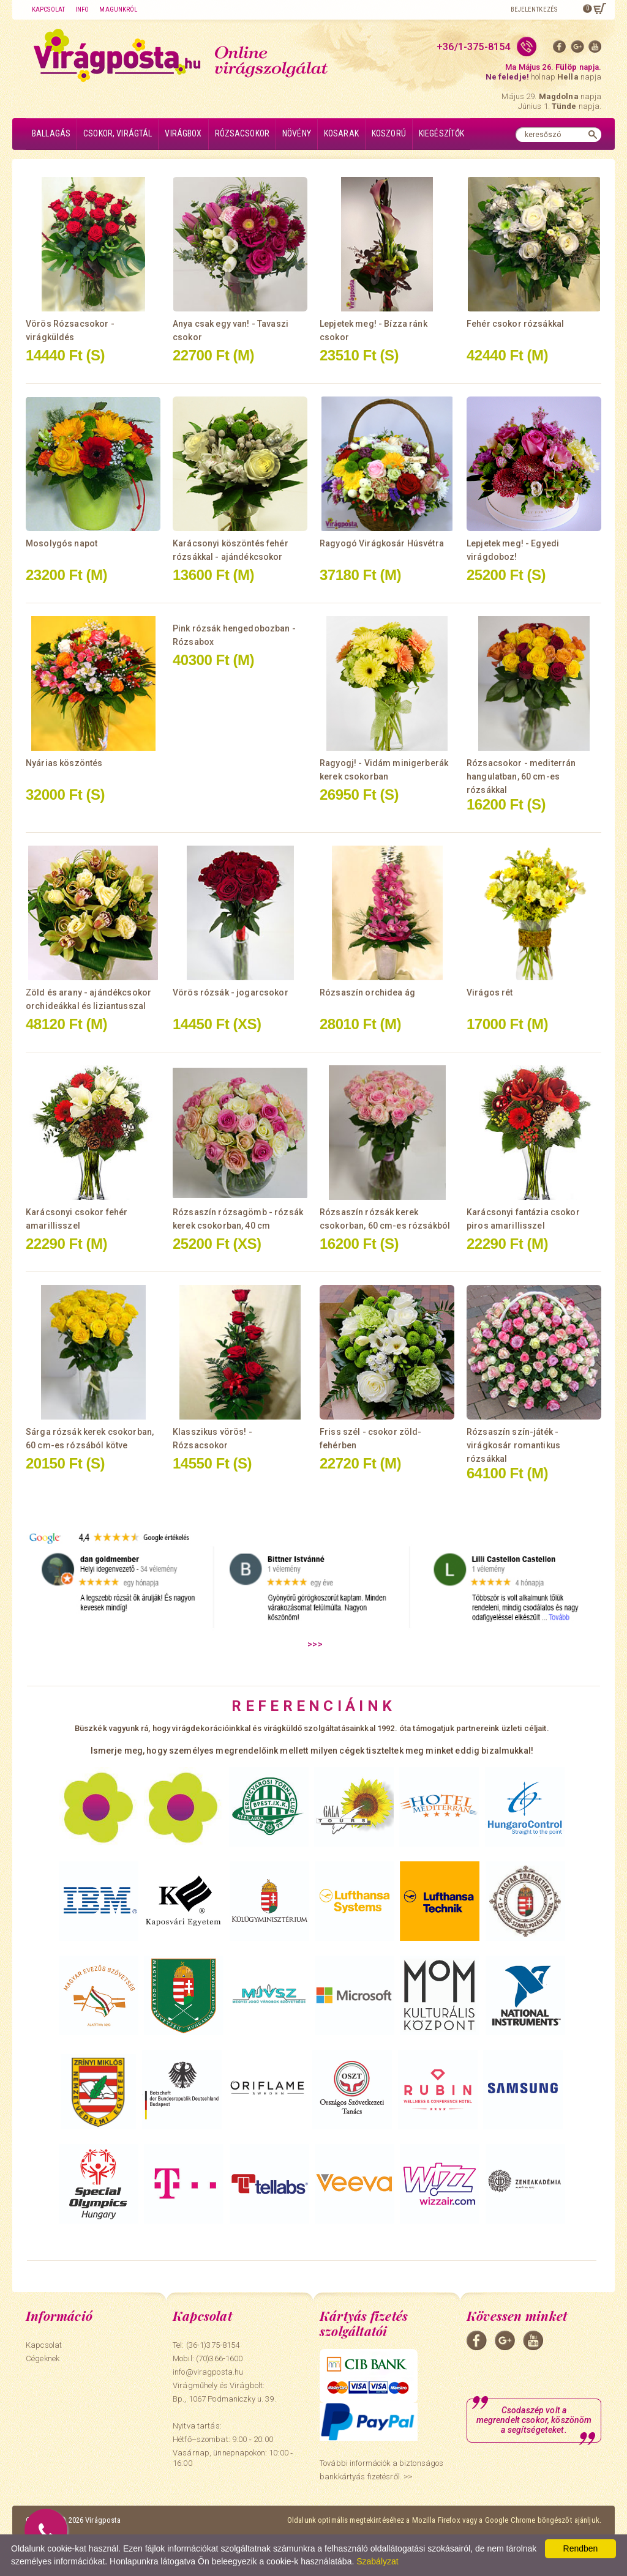 This screenshot has width=627, height=2576. Describe the element at coordinates (382, 543) in the screenshot. I see `Ragyogó Virágkosár Húsvétra` at that location.